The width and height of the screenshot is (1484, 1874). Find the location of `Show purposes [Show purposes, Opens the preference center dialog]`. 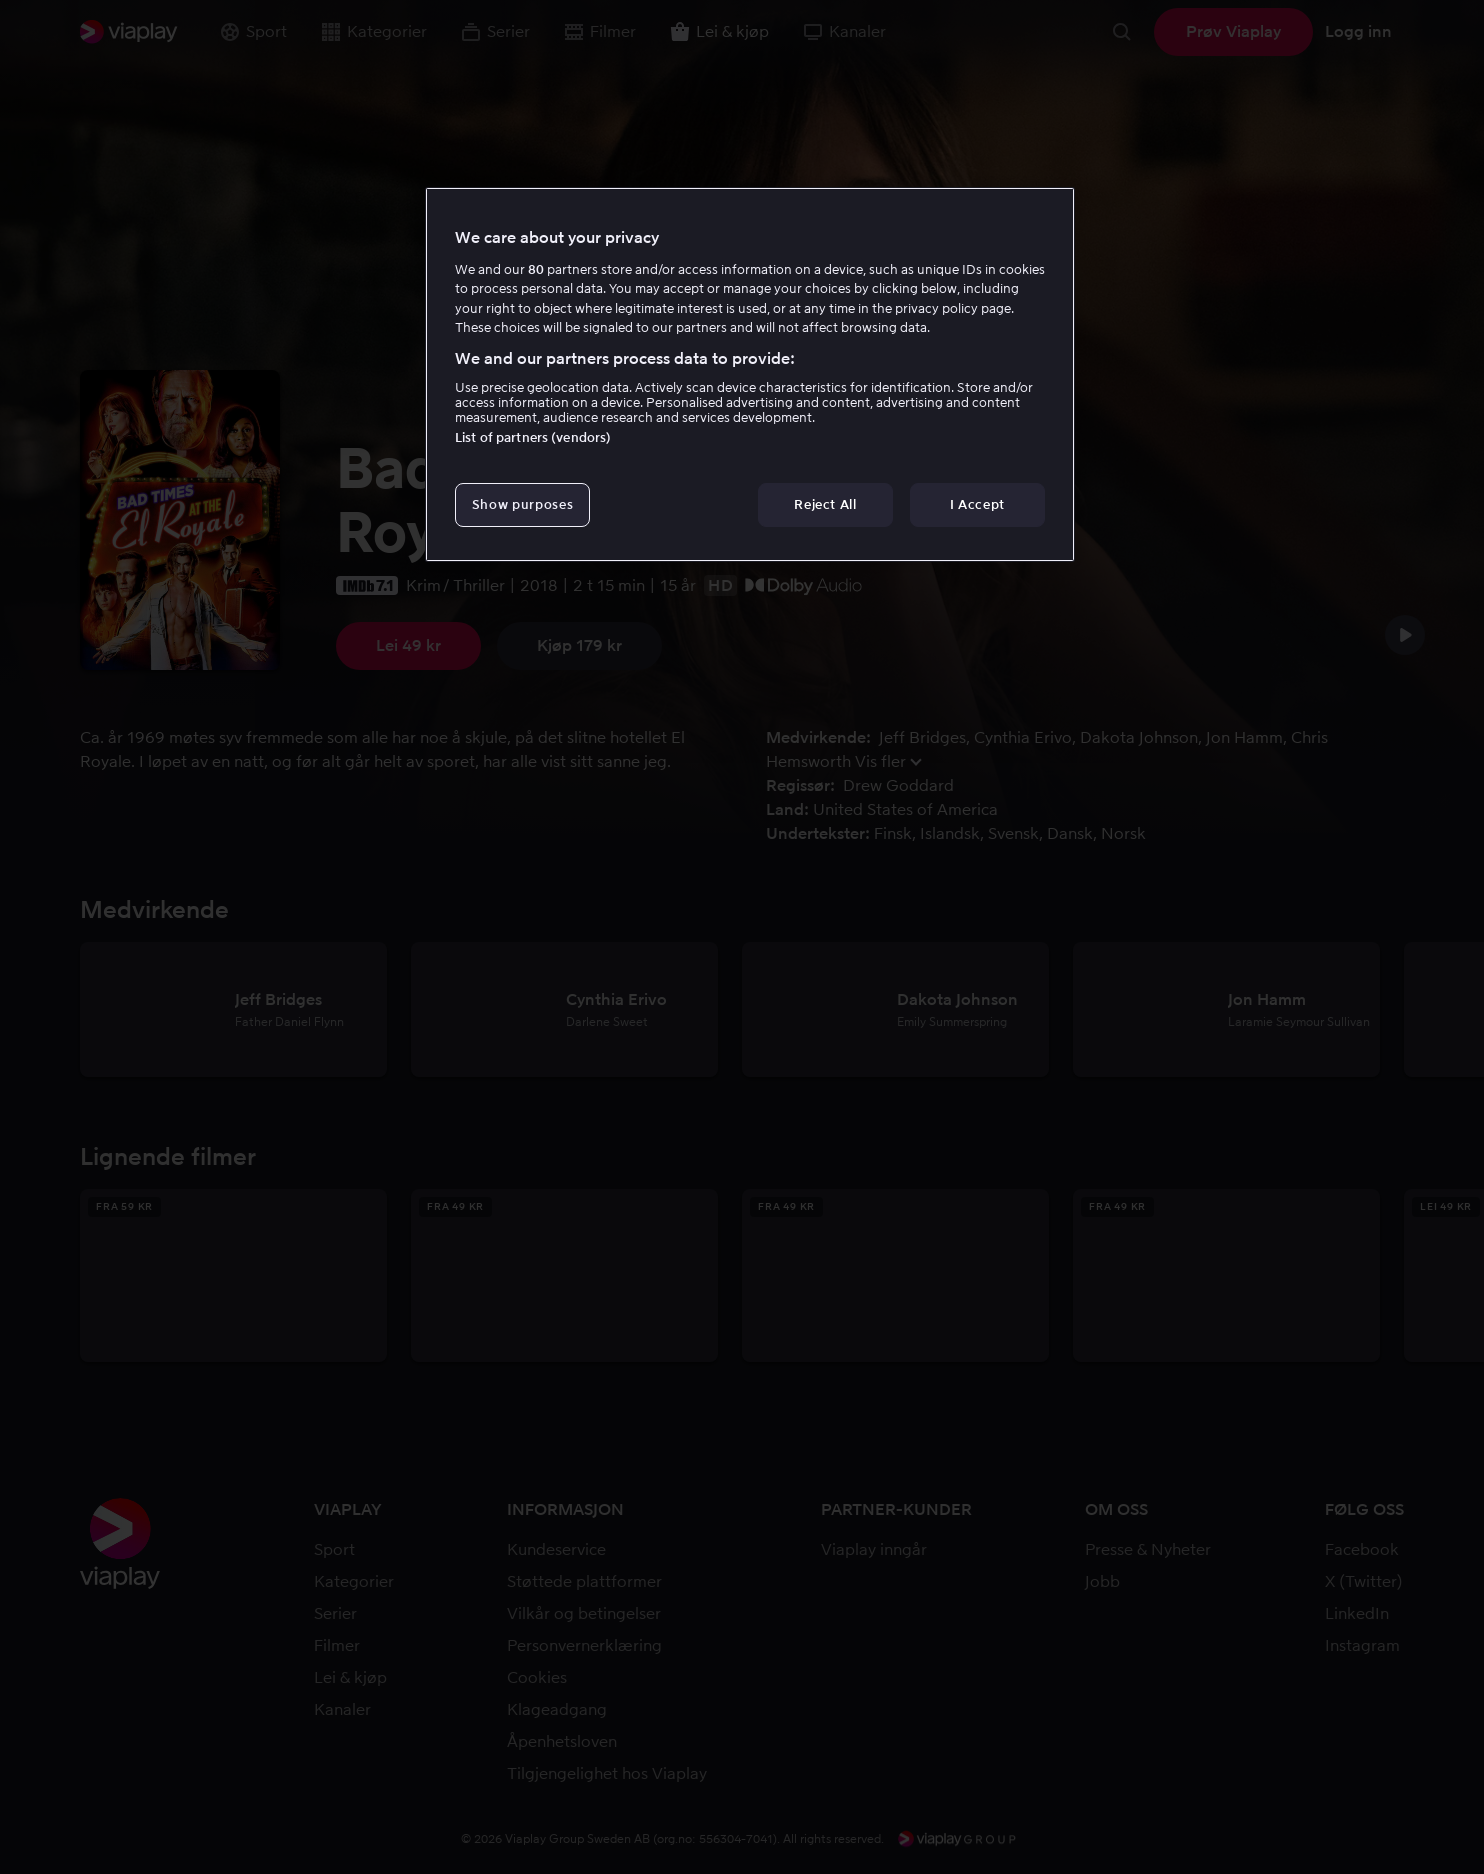

Show purposes [Show purposes, Opens the preference center dialog] is located at coordinates (522, 504).